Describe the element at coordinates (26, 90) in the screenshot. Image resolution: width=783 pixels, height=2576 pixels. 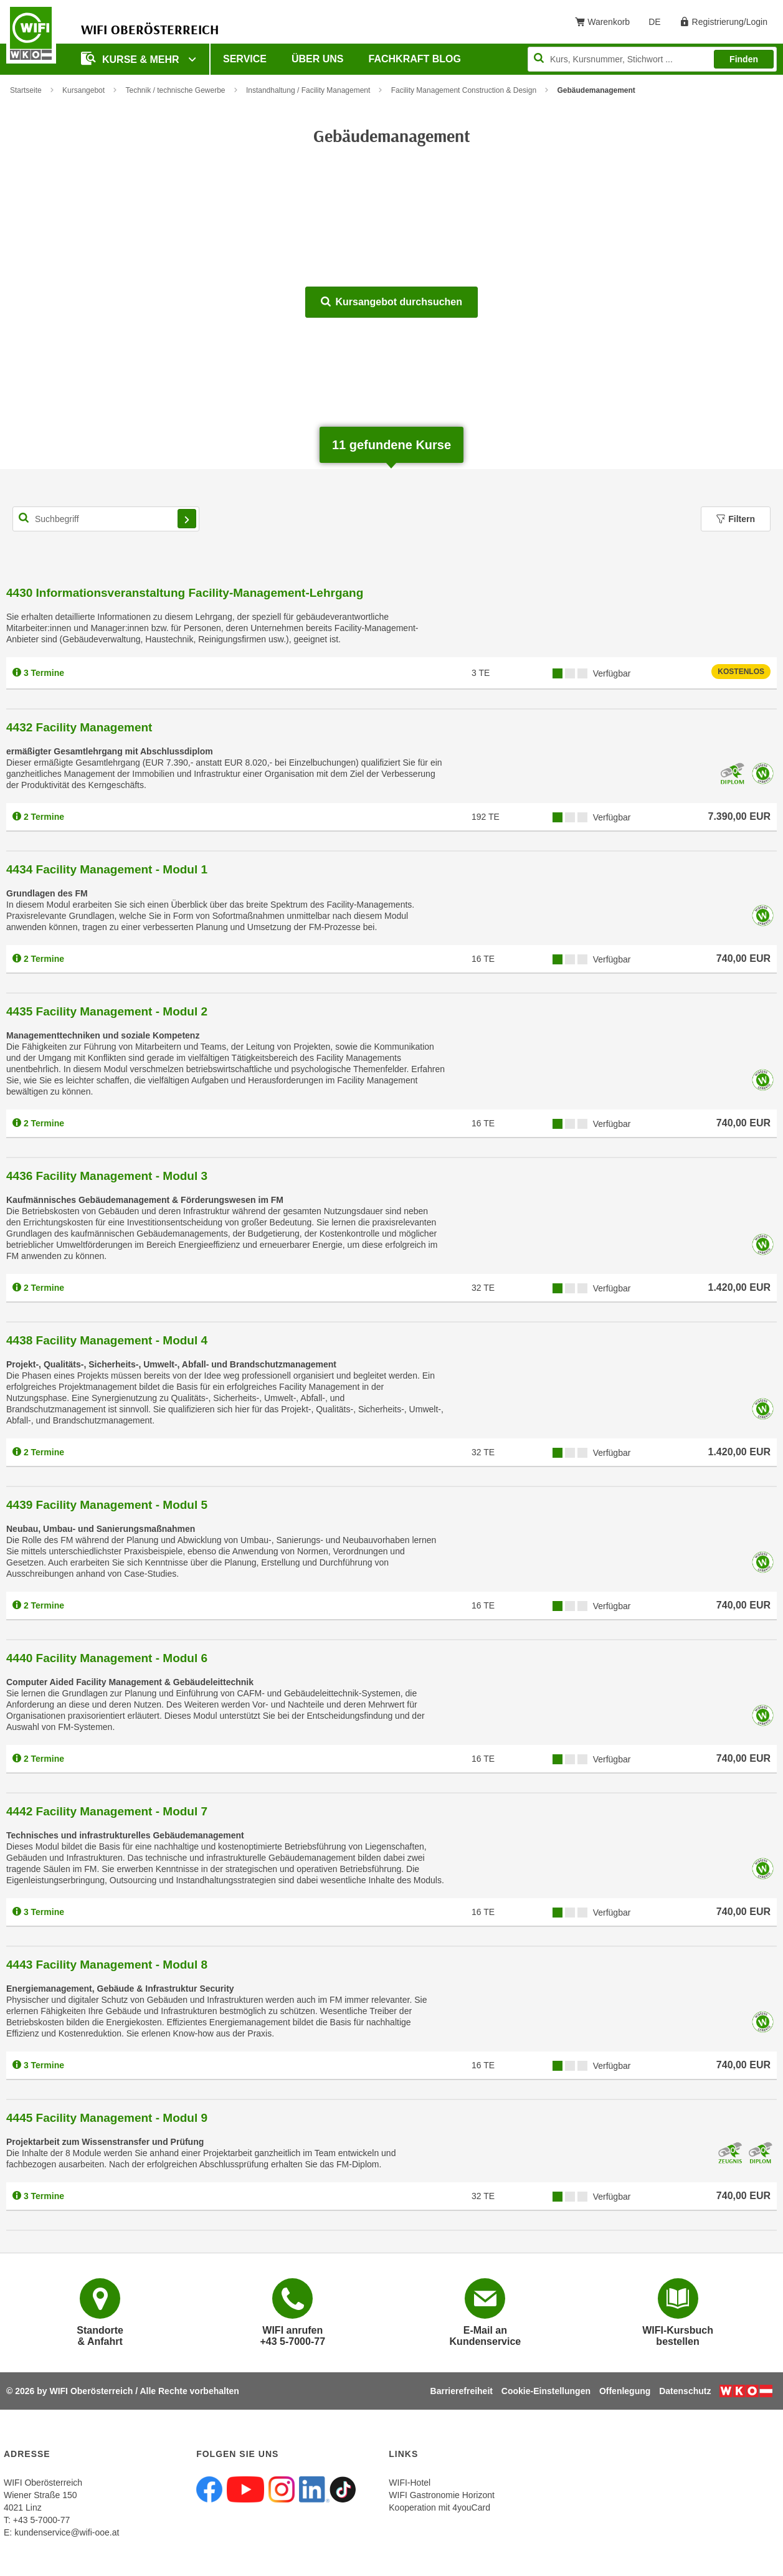
I see `Startseite` at that location.